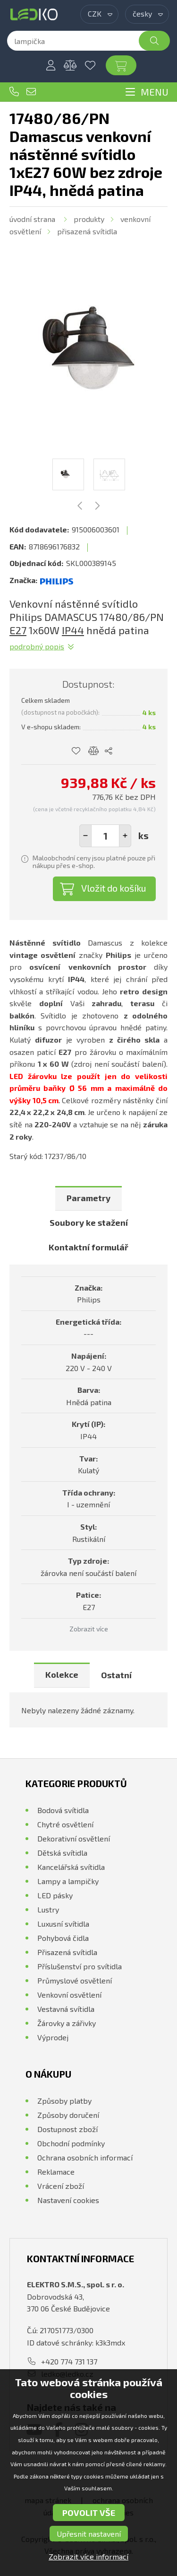 Image resolution: width=177 pixels, height=2576 pixels. I want to click on Chytré osvětlení, so click(65, 1824).